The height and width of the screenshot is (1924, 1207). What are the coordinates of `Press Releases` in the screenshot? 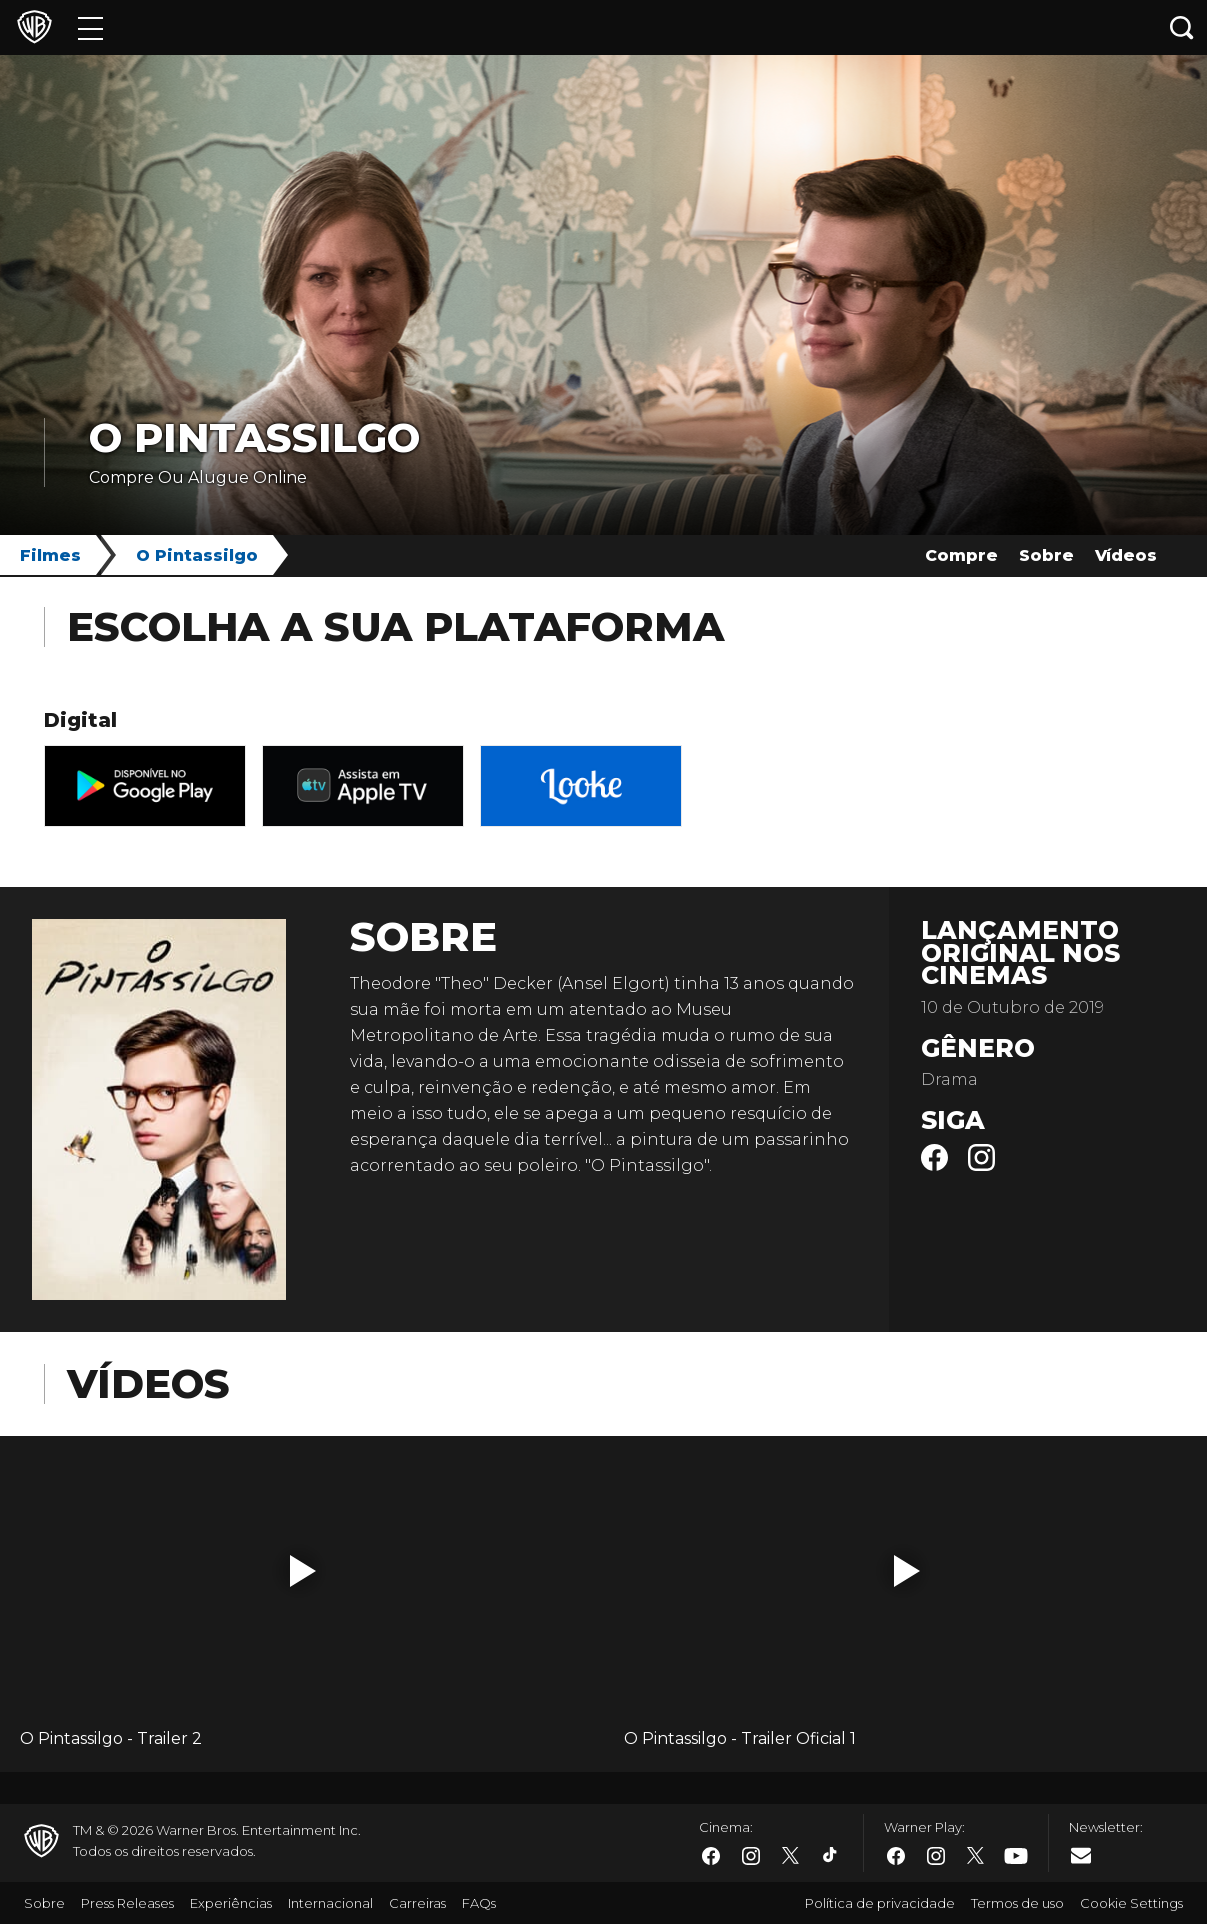 It's located at (127, 1903).